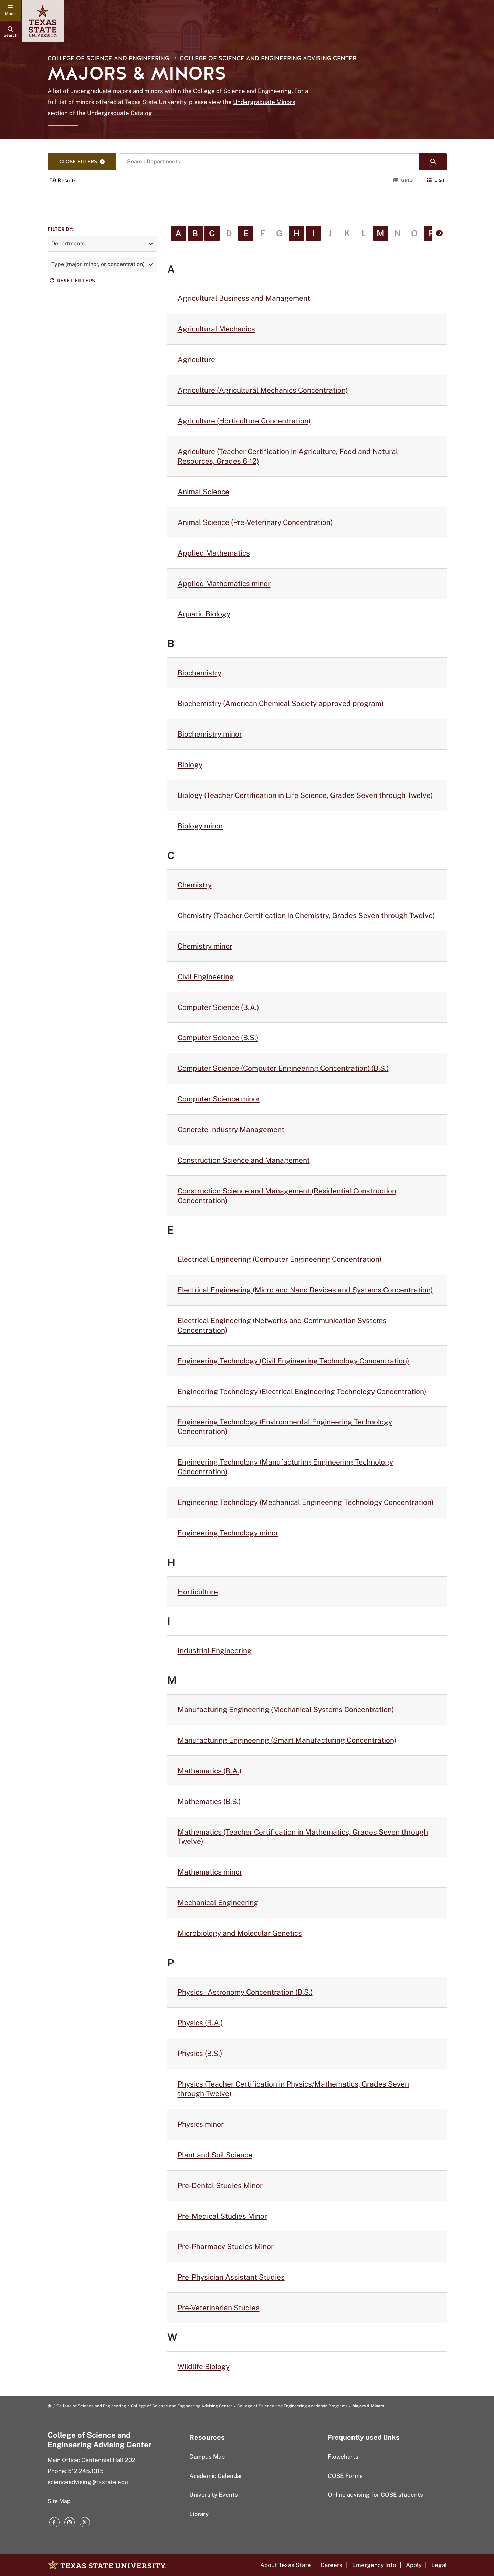 The image size is (494, 2576). Describe the element at coordinates (207, 2456) in the screenshot. I see `Campus Map` at that location.